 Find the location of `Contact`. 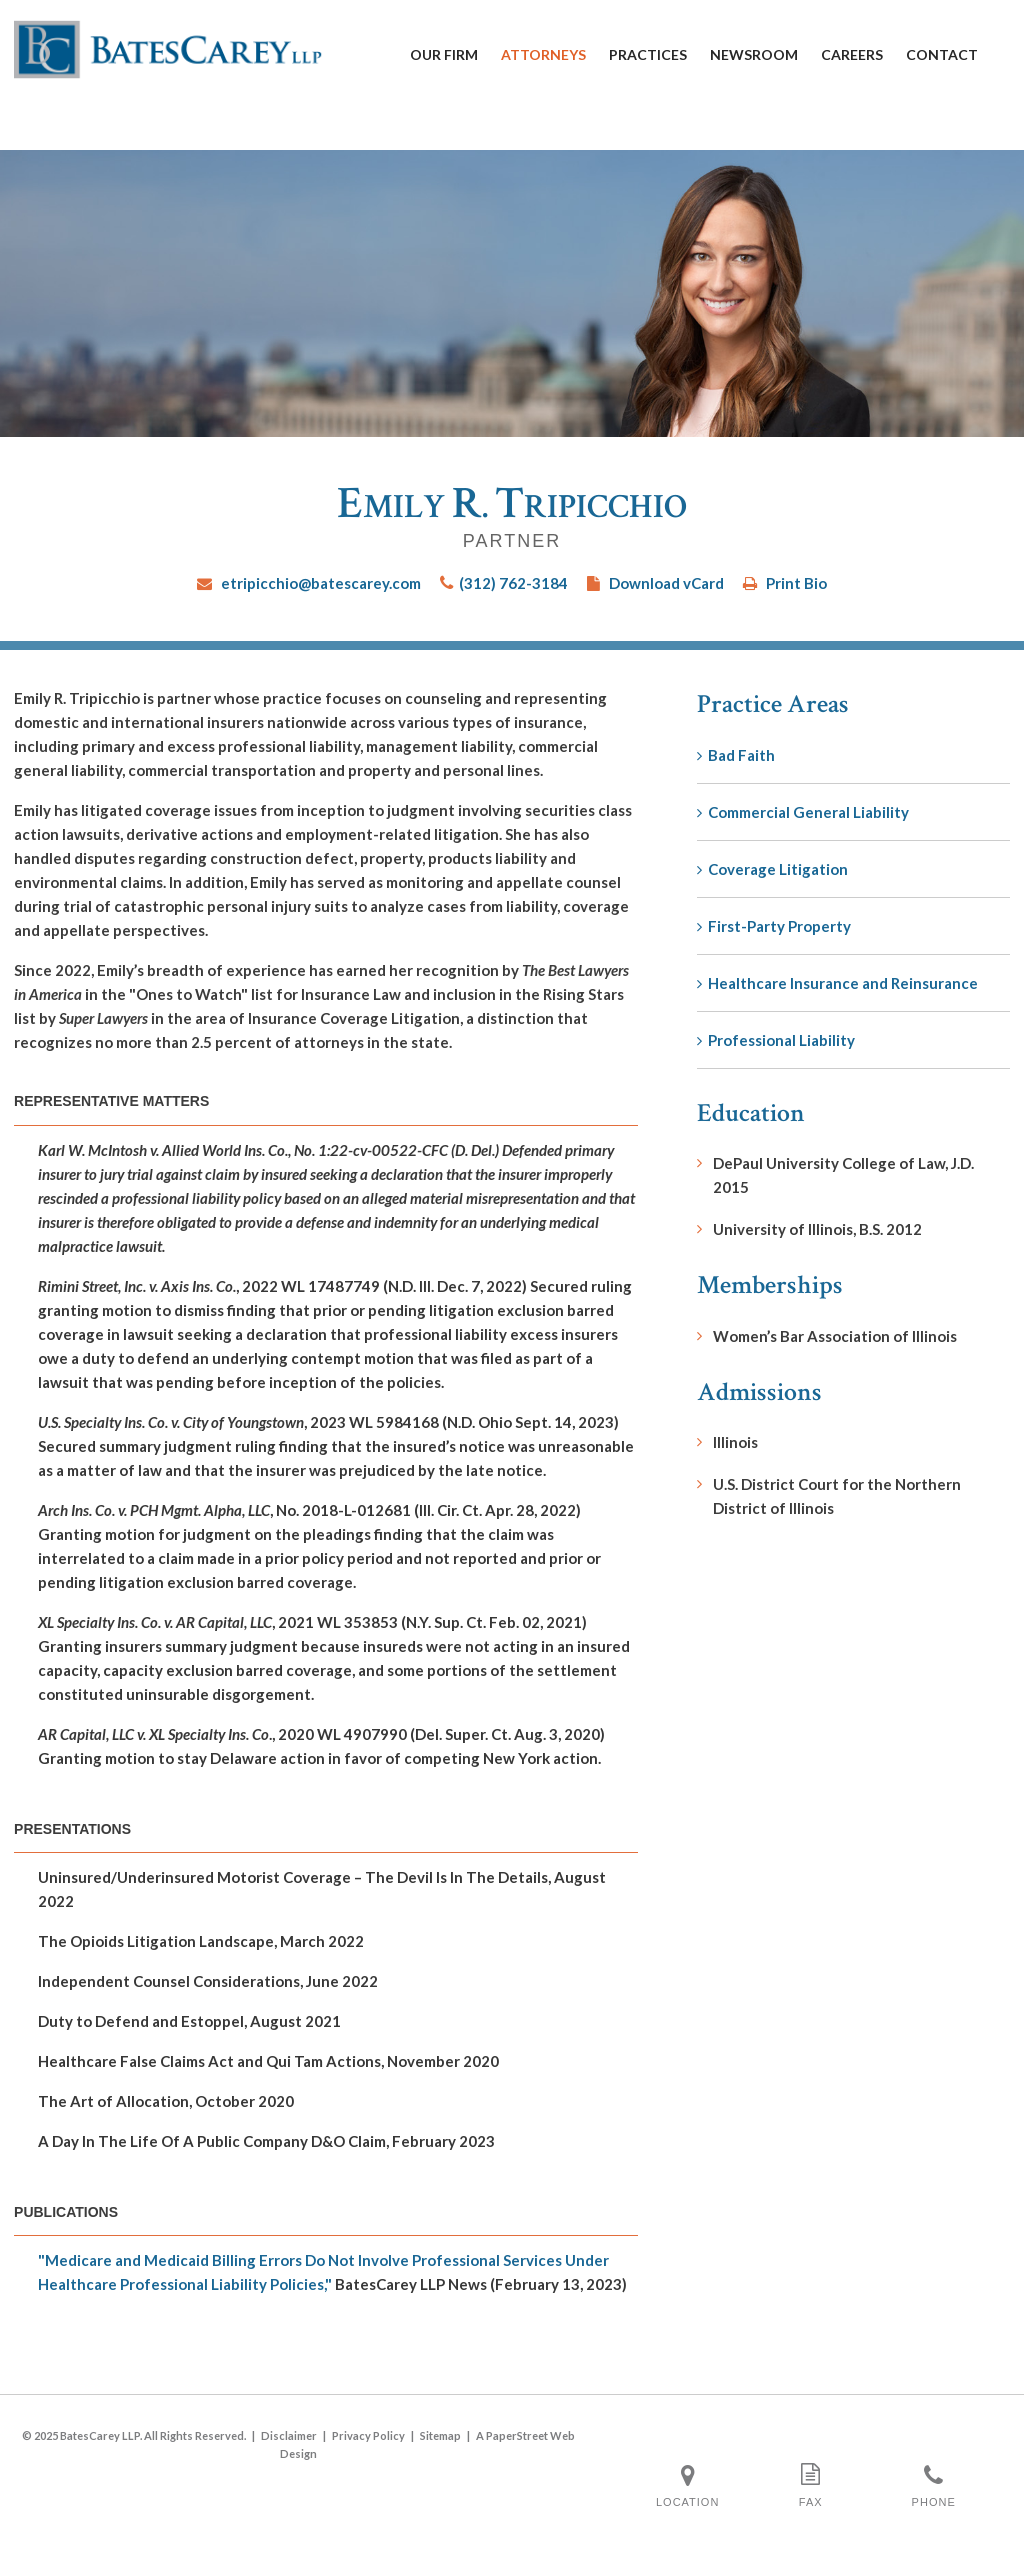

Contact is located at coordinates (942, 54).